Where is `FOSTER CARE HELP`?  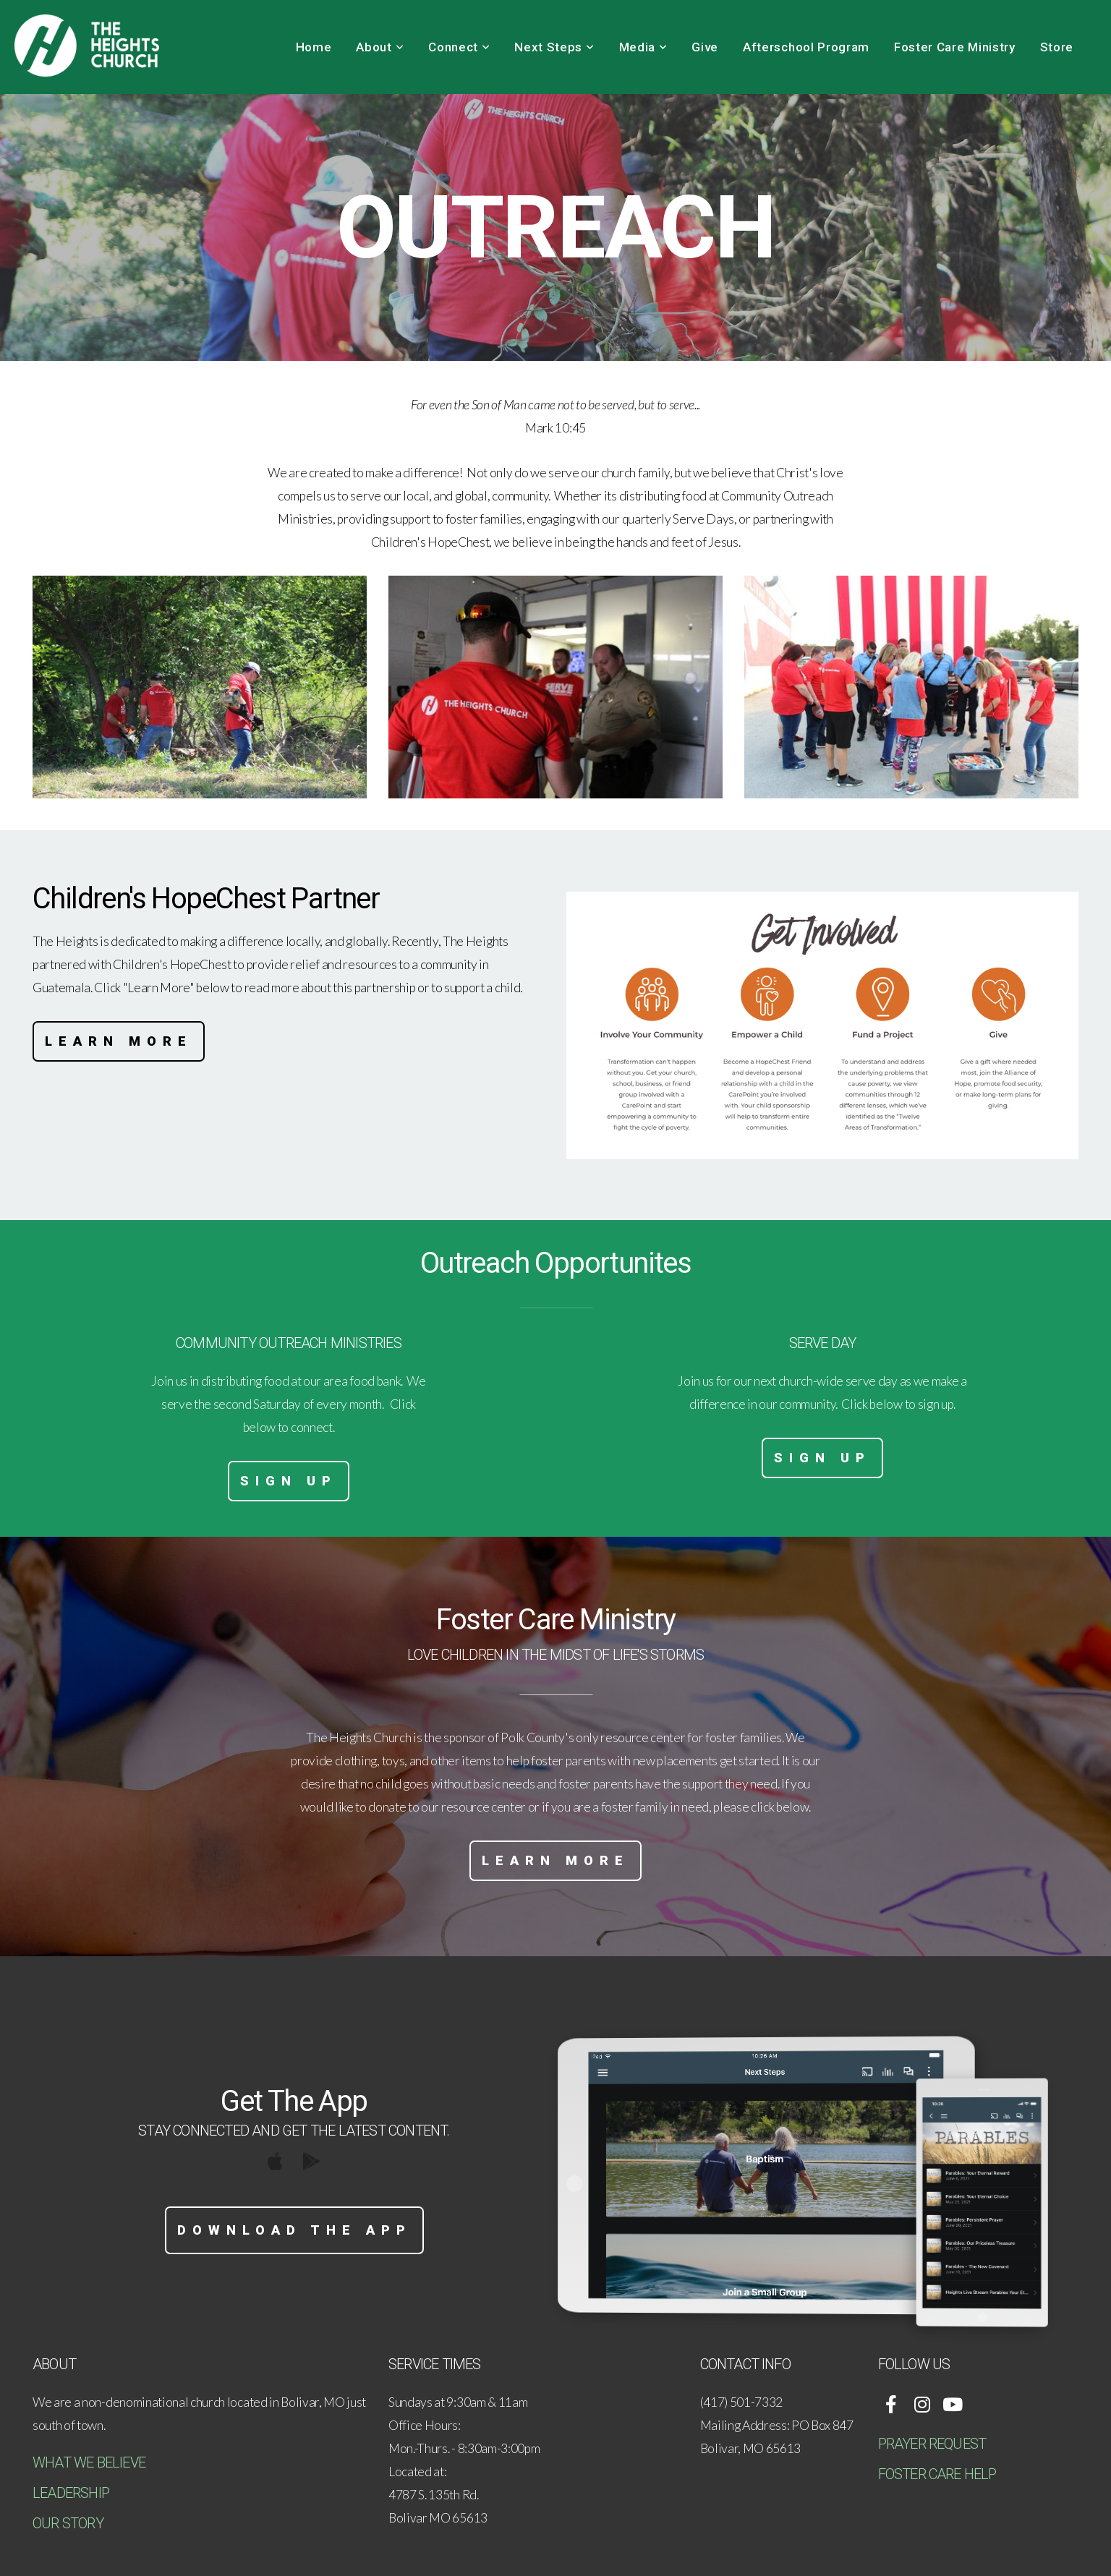 FOSTER CARE HELP is located at coordinates (937, 2474).